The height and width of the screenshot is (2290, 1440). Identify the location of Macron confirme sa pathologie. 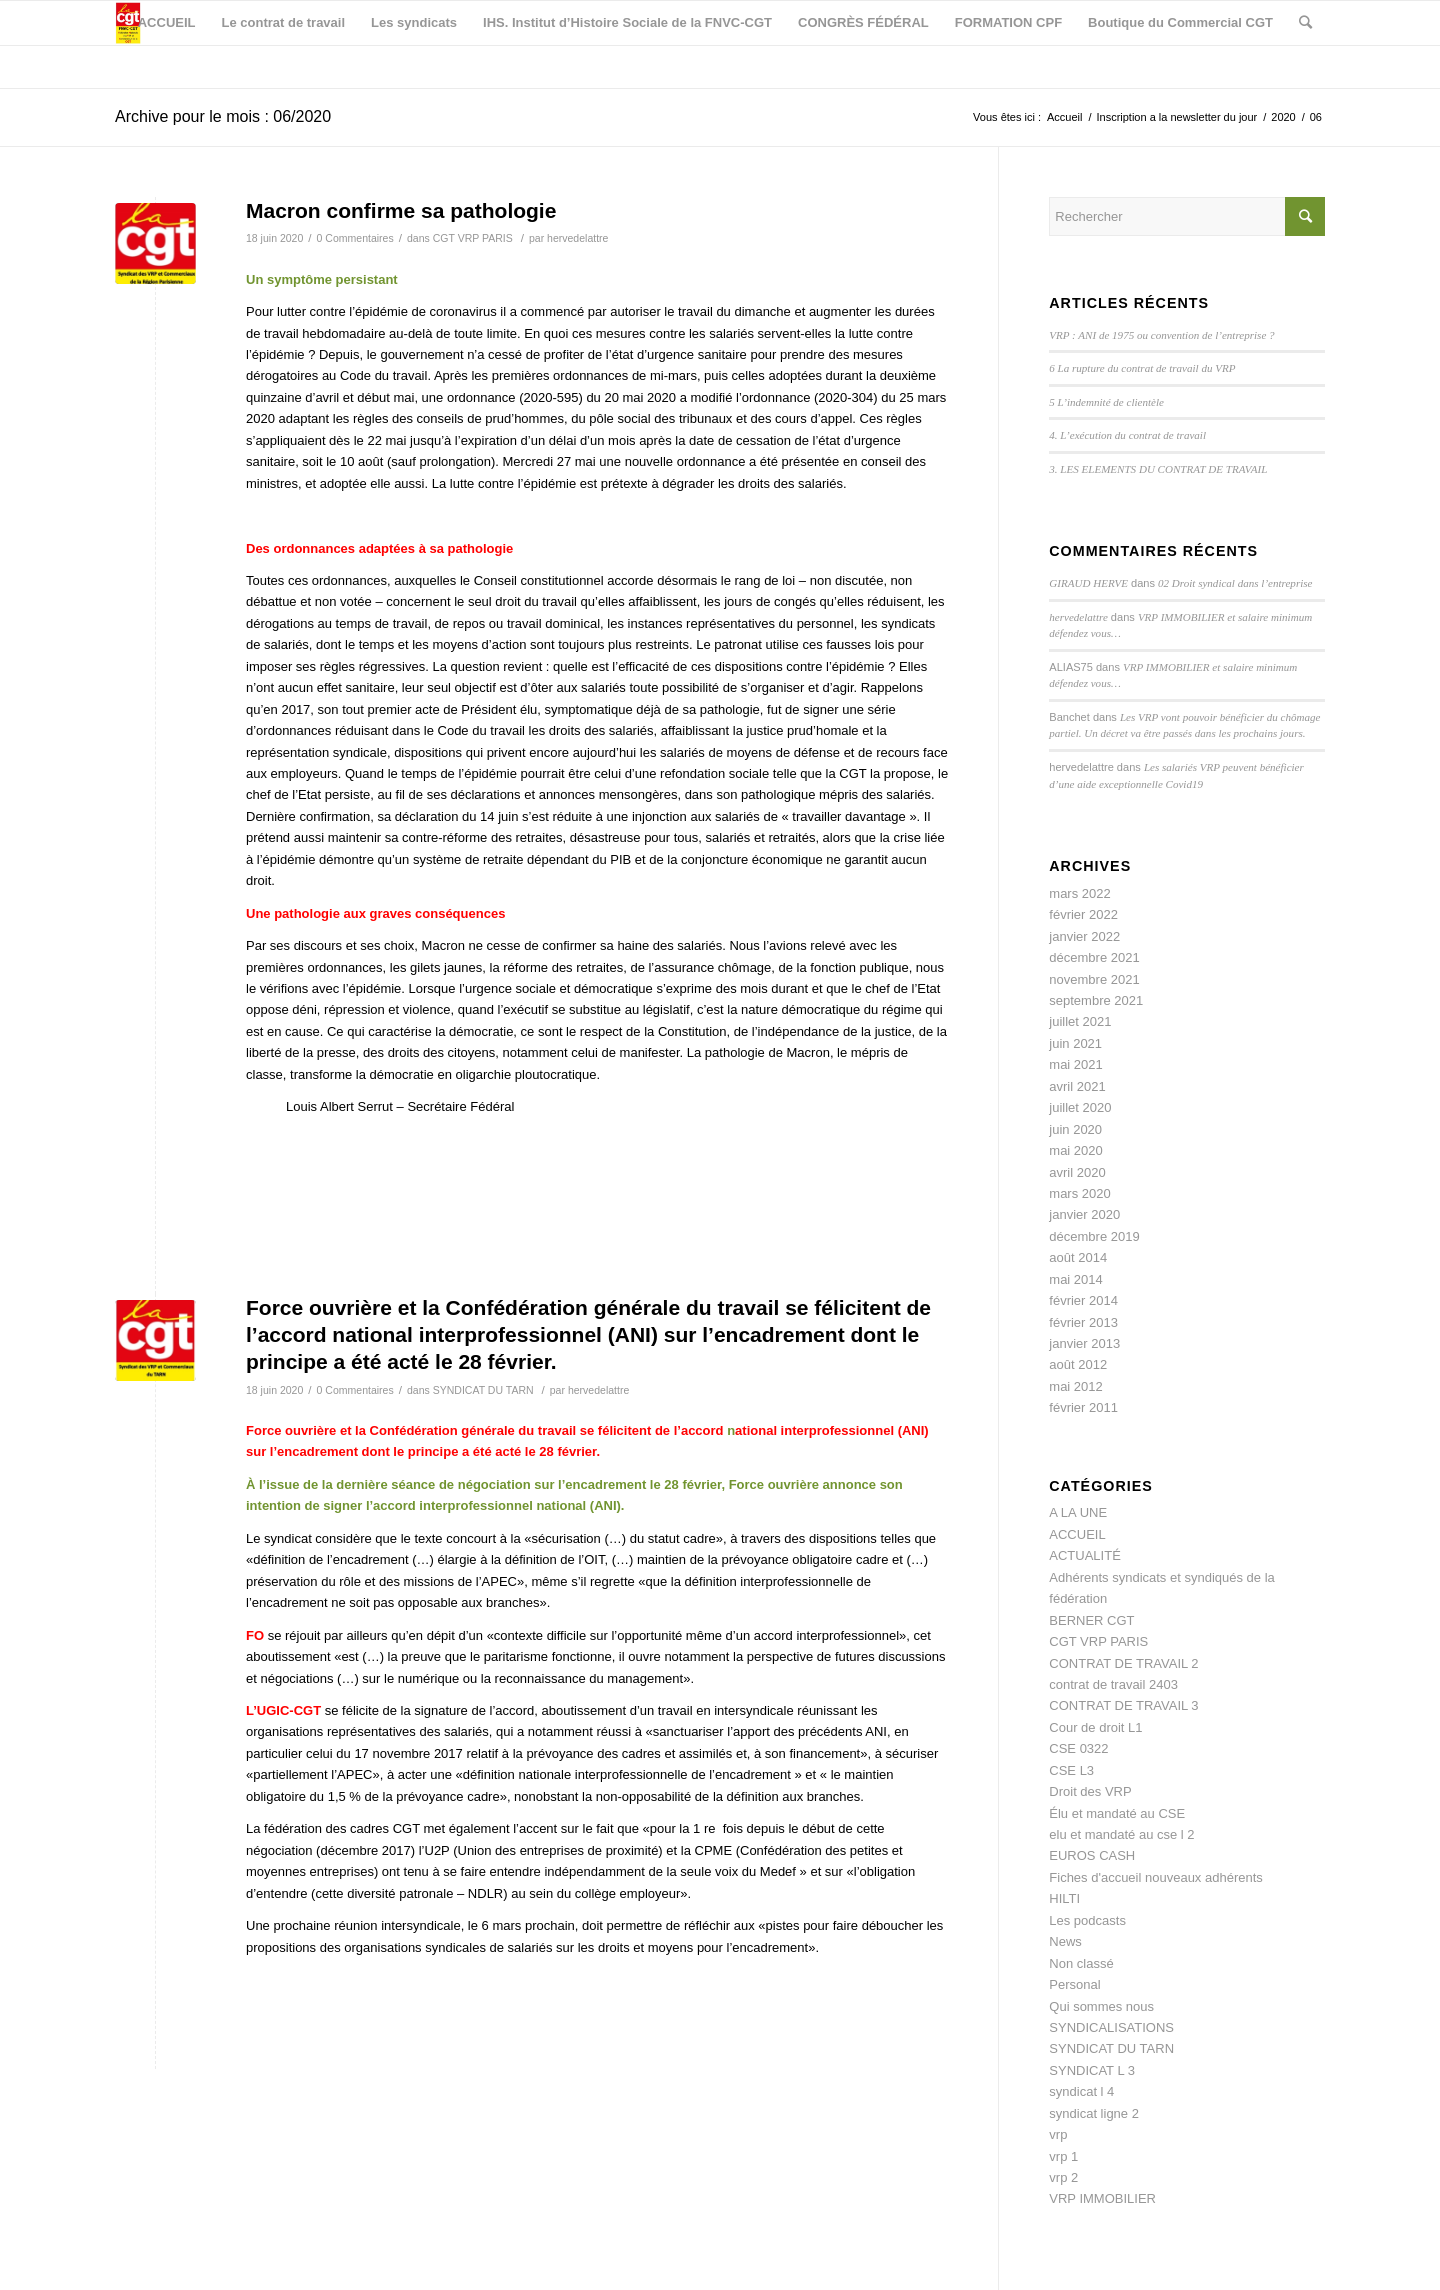
(401, 210).